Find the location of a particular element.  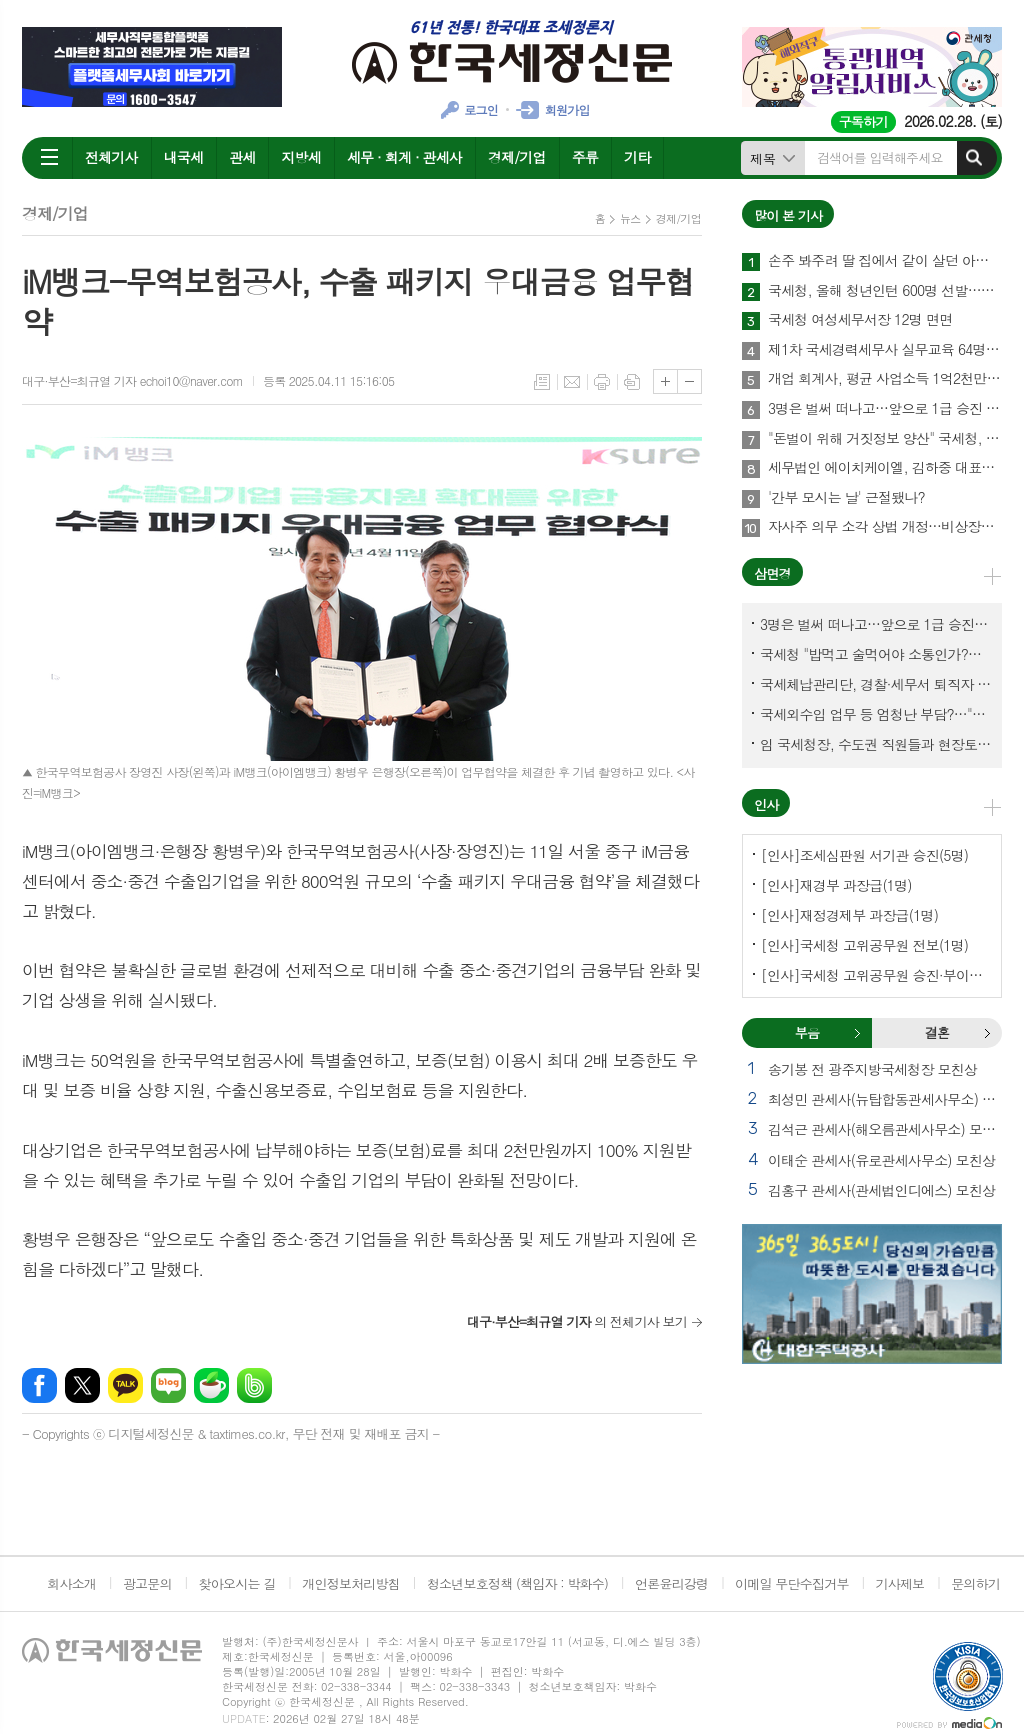

인사 is located at coordinates (766, 804).